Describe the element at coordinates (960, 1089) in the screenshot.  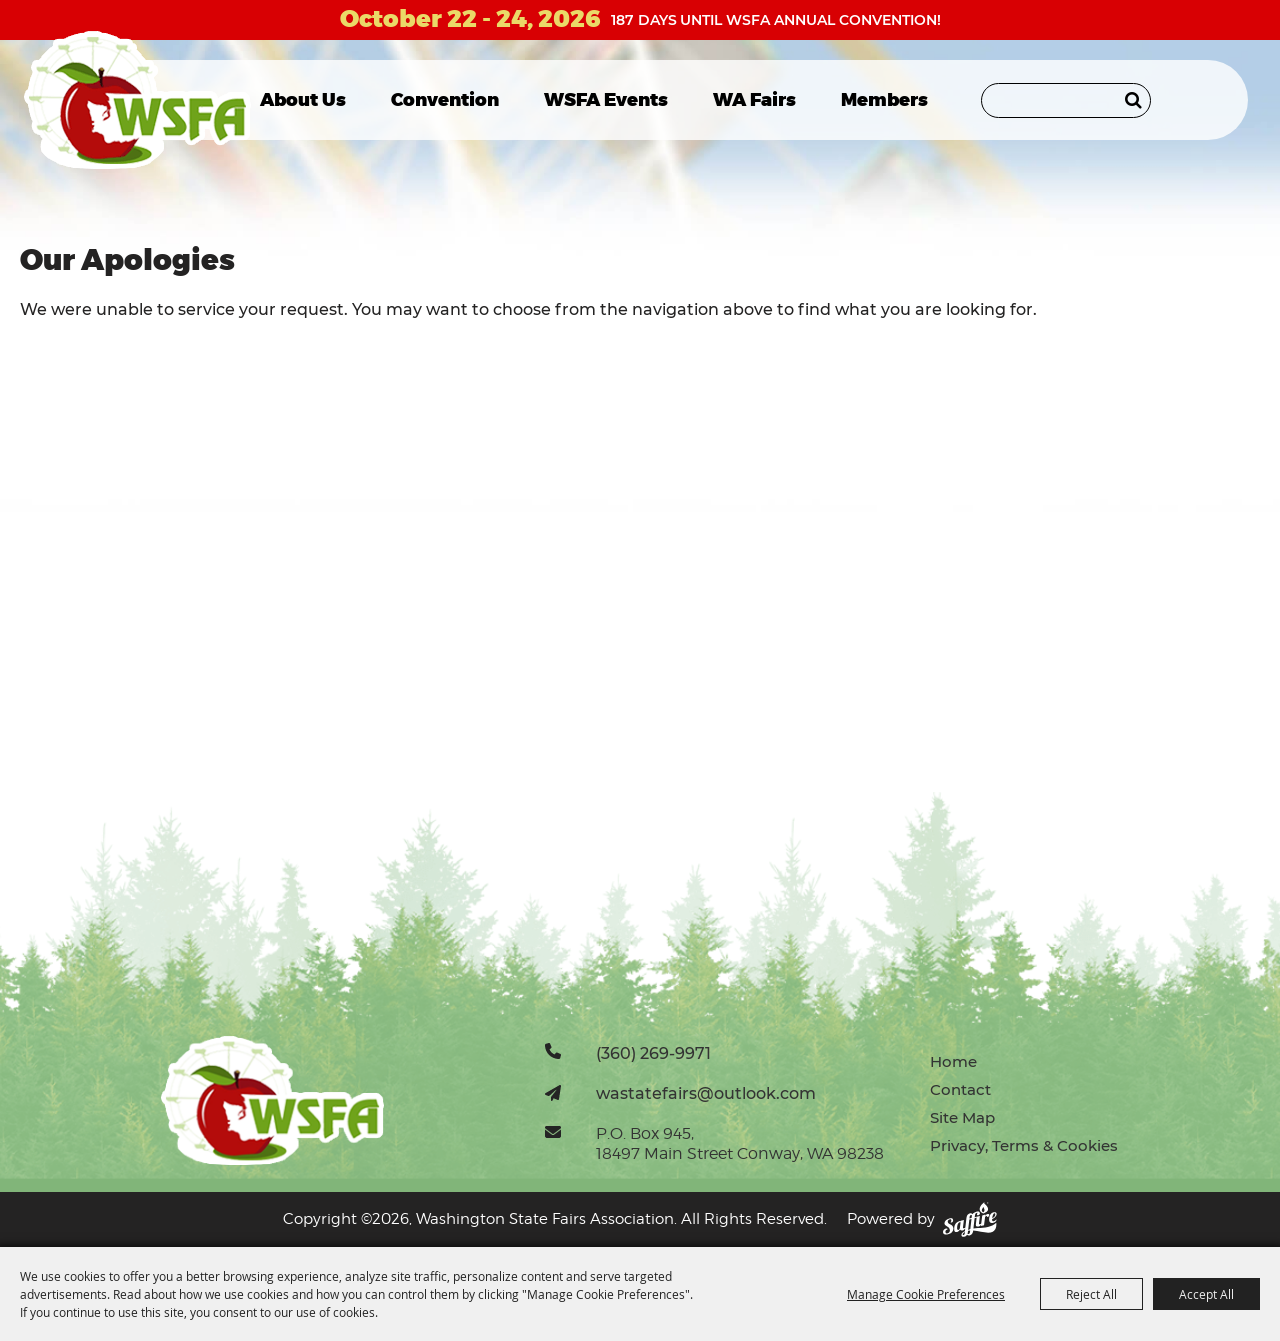
I see `Contact` at that location.